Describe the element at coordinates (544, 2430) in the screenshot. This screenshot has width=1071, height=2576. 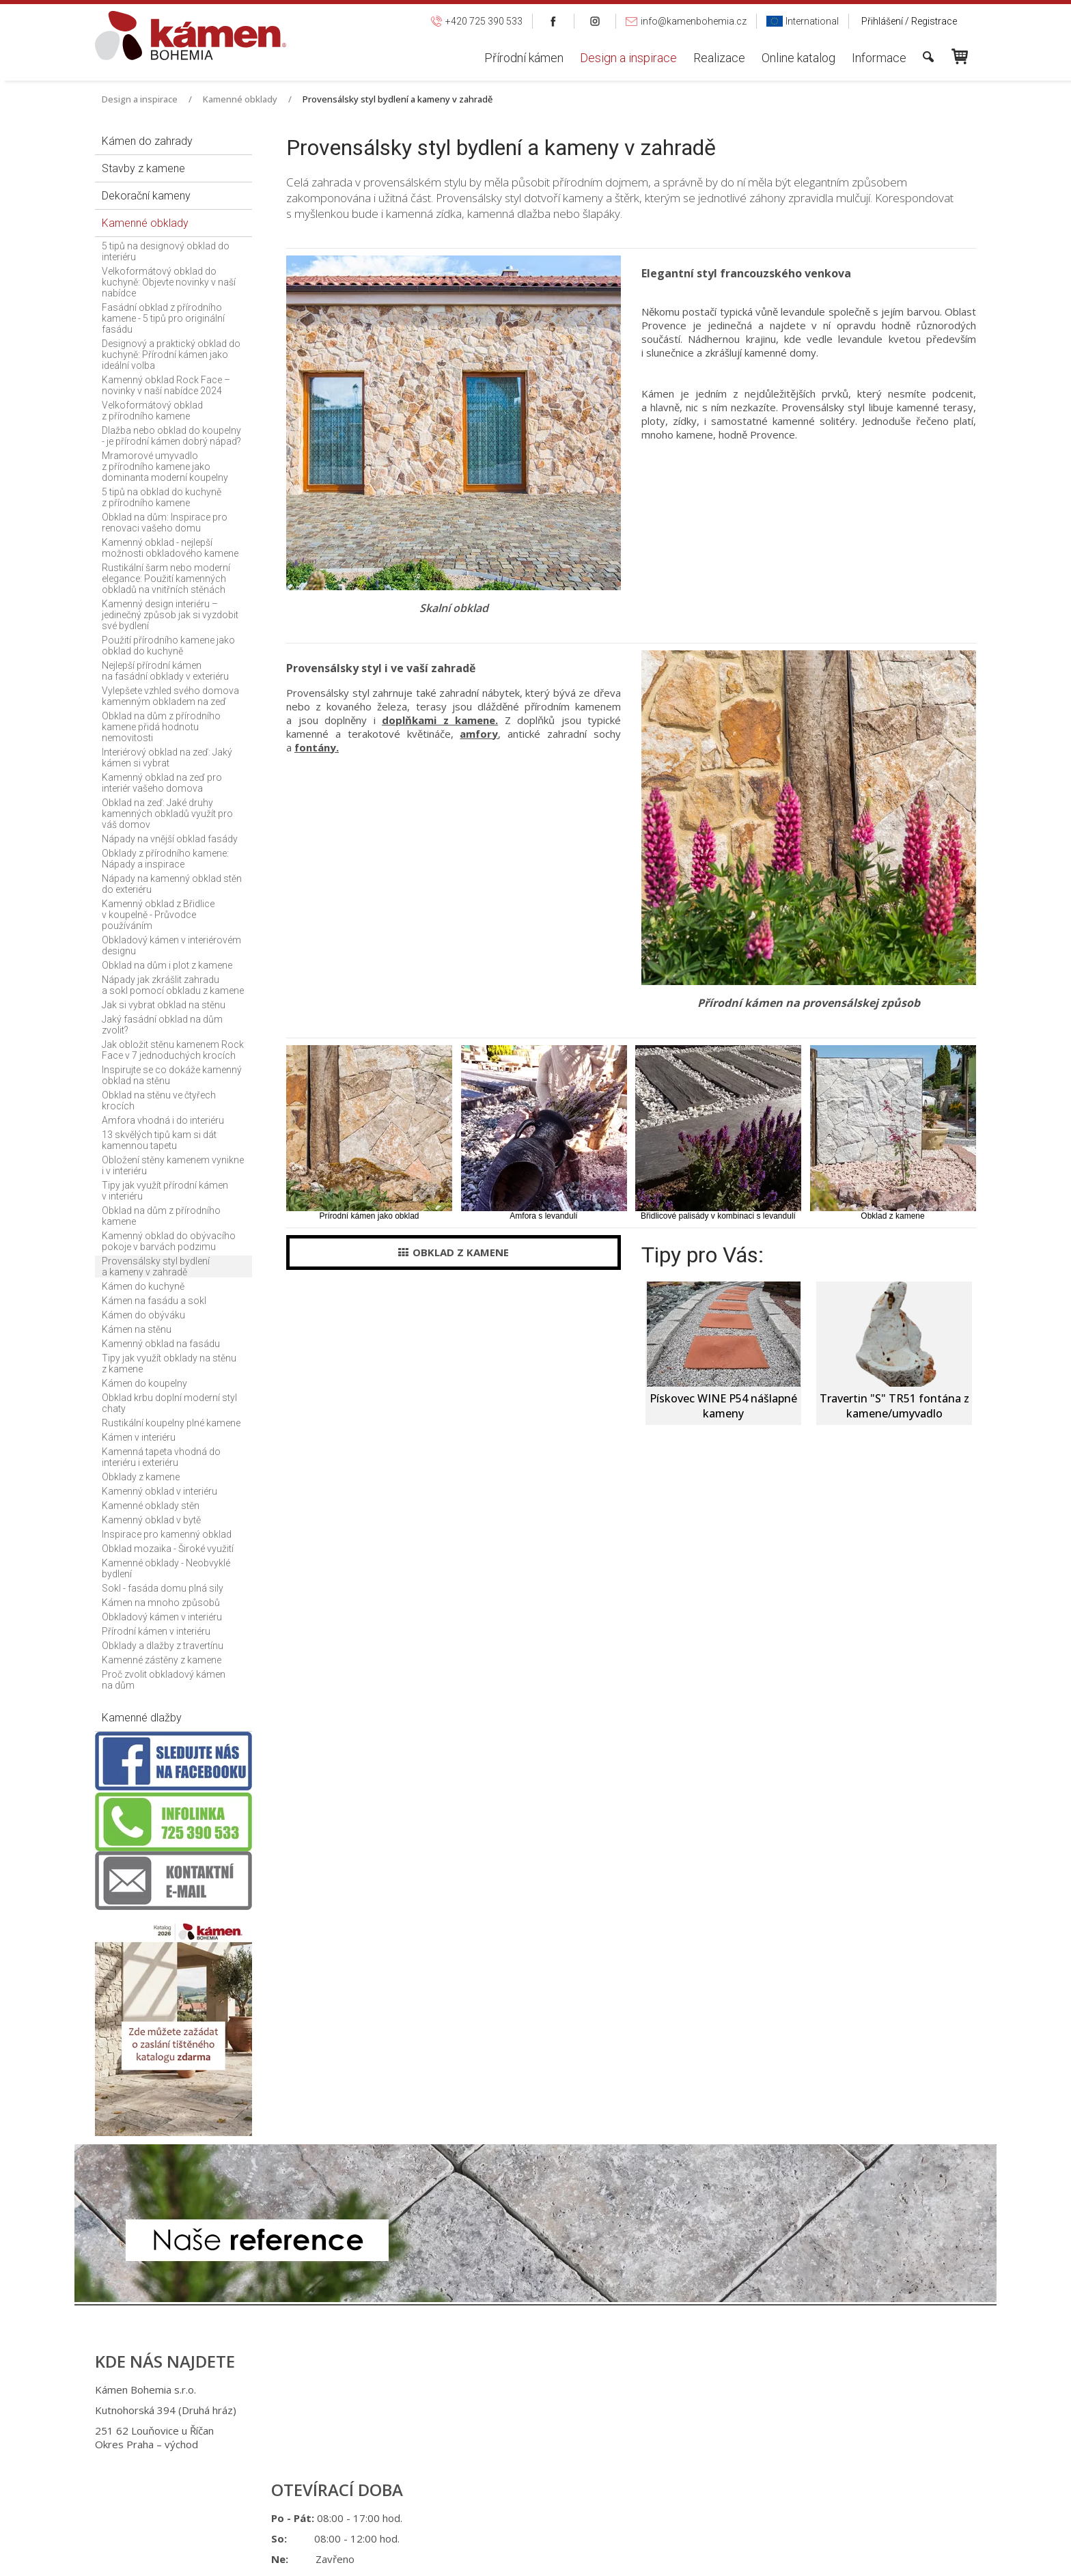
I see `info@kamenbohemia.cz` at that location.